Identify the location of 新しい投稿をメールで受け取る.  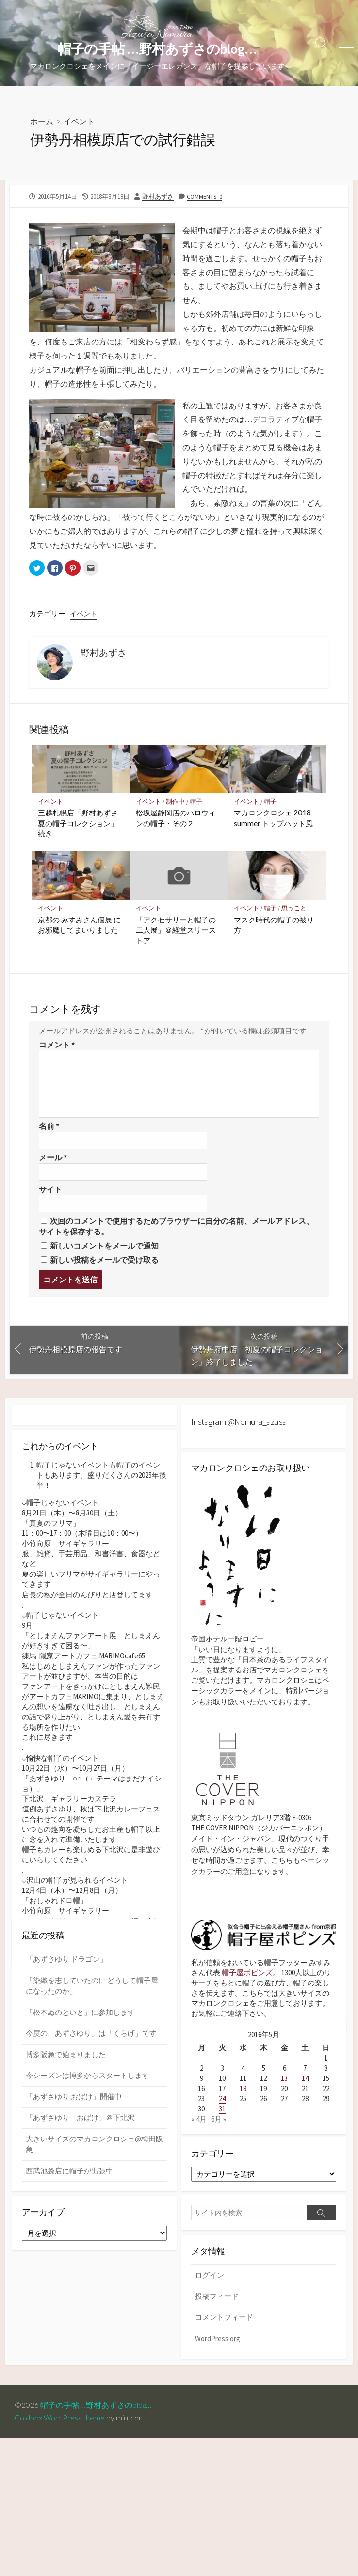
(104, 1260).